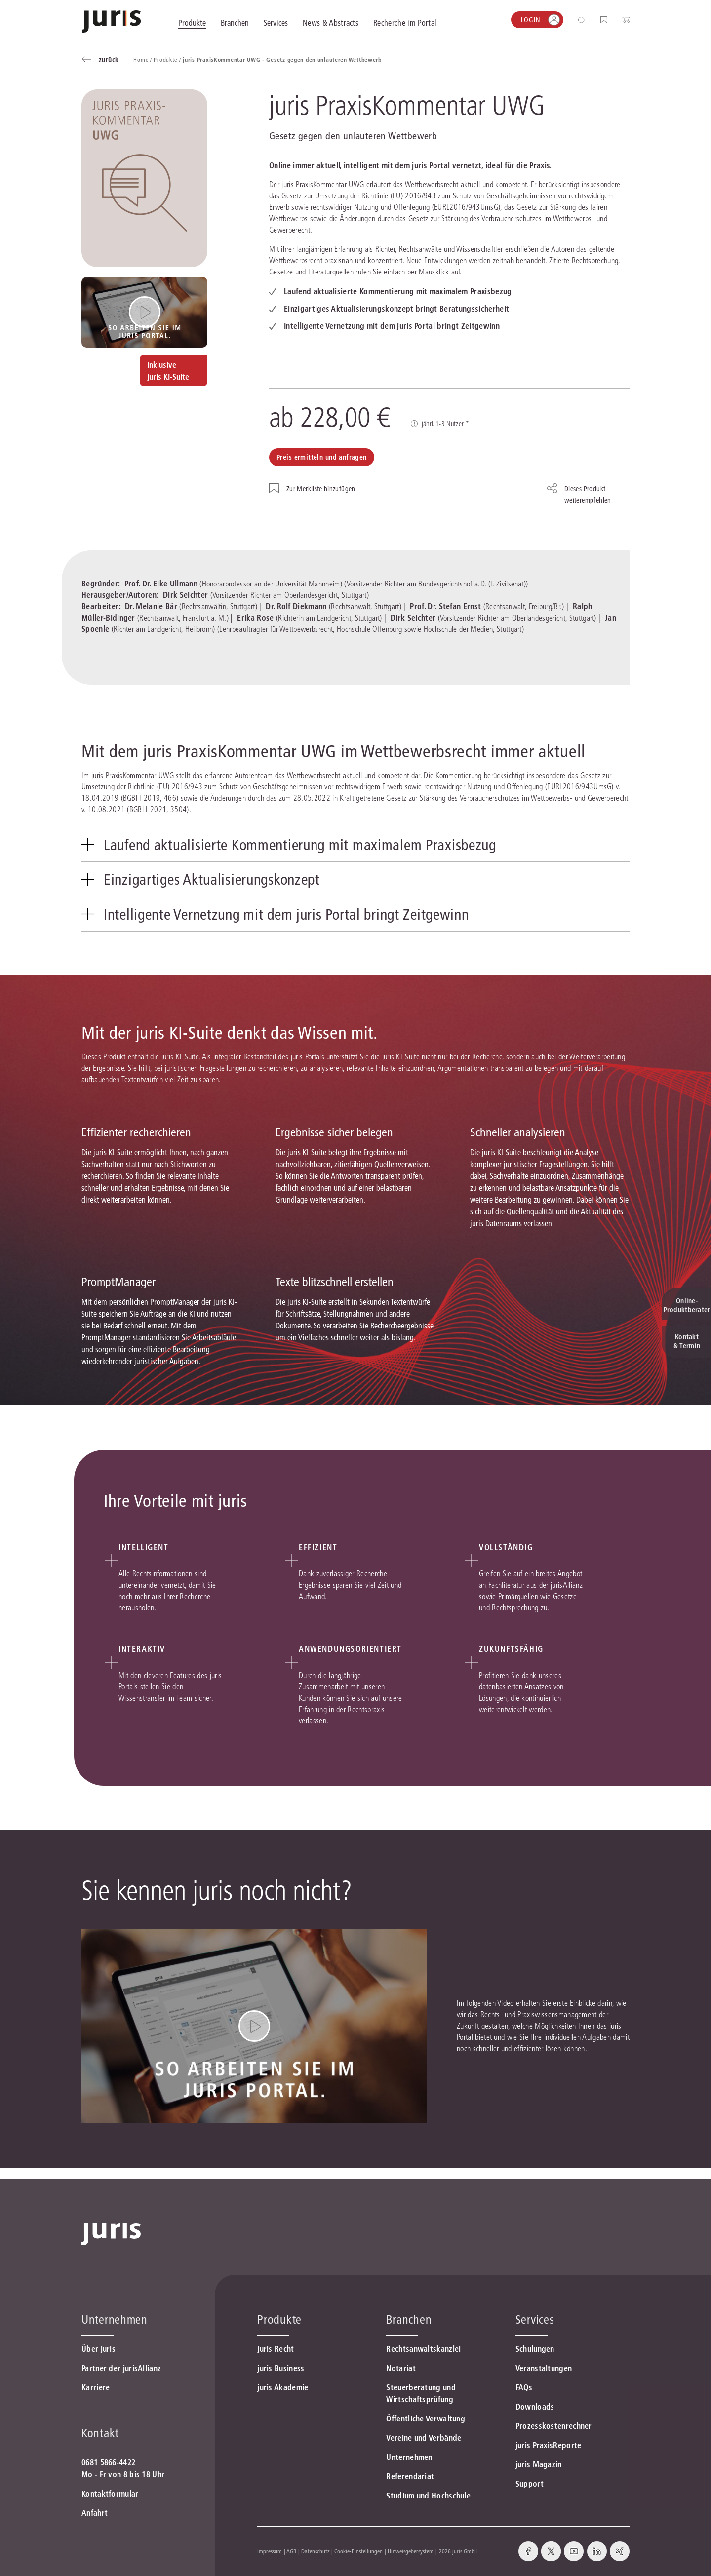 The height and width of the screenshot is (2576, 711). What do you see at coordinates (534, 2349) in the screenshot?
I see `Schulungen` at bounding box center [534, 2349].